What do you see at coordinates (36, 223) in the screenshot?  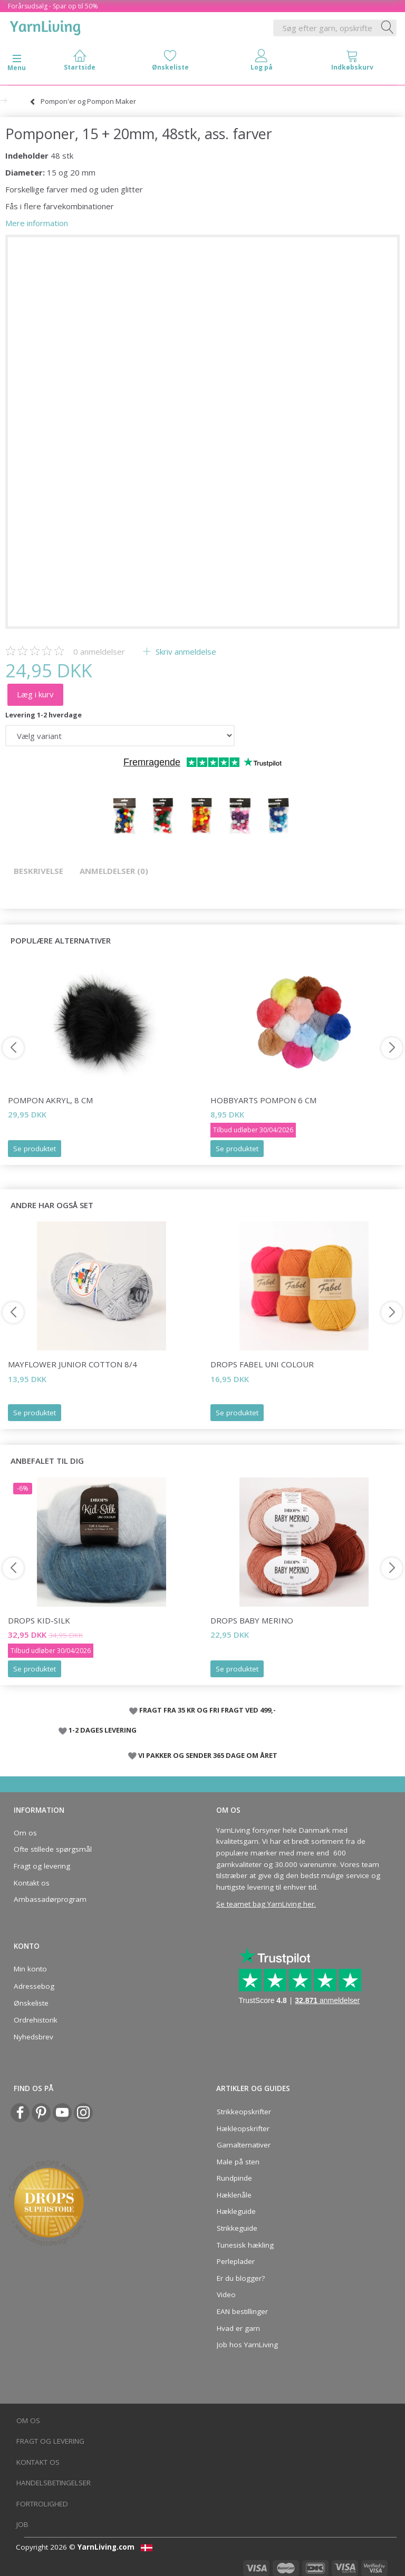 I see `Mere information` at bounding box center [36, 223].